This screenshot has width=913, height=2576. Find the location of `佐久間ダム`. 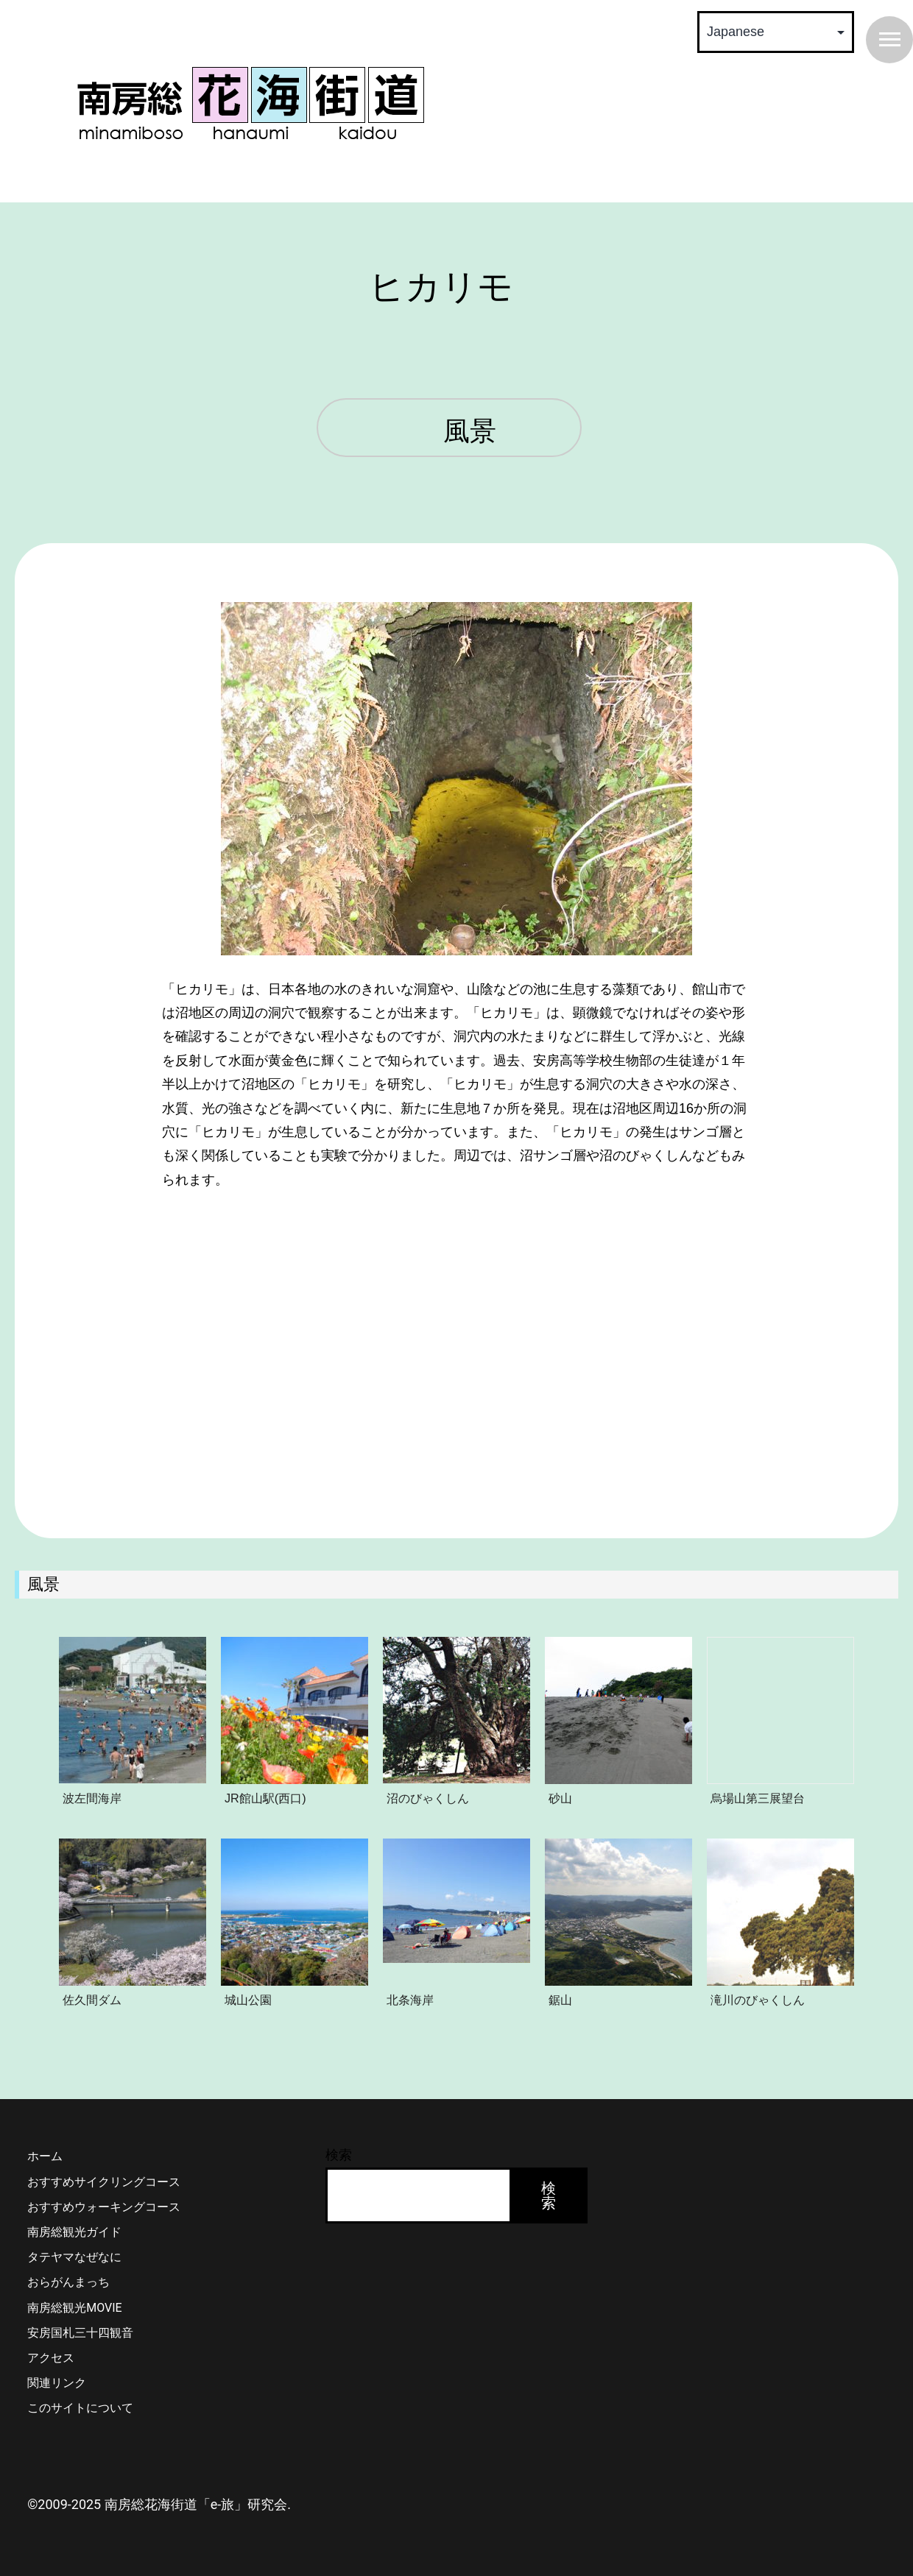

佐久間ダム is located at coordinates (92, 1999).